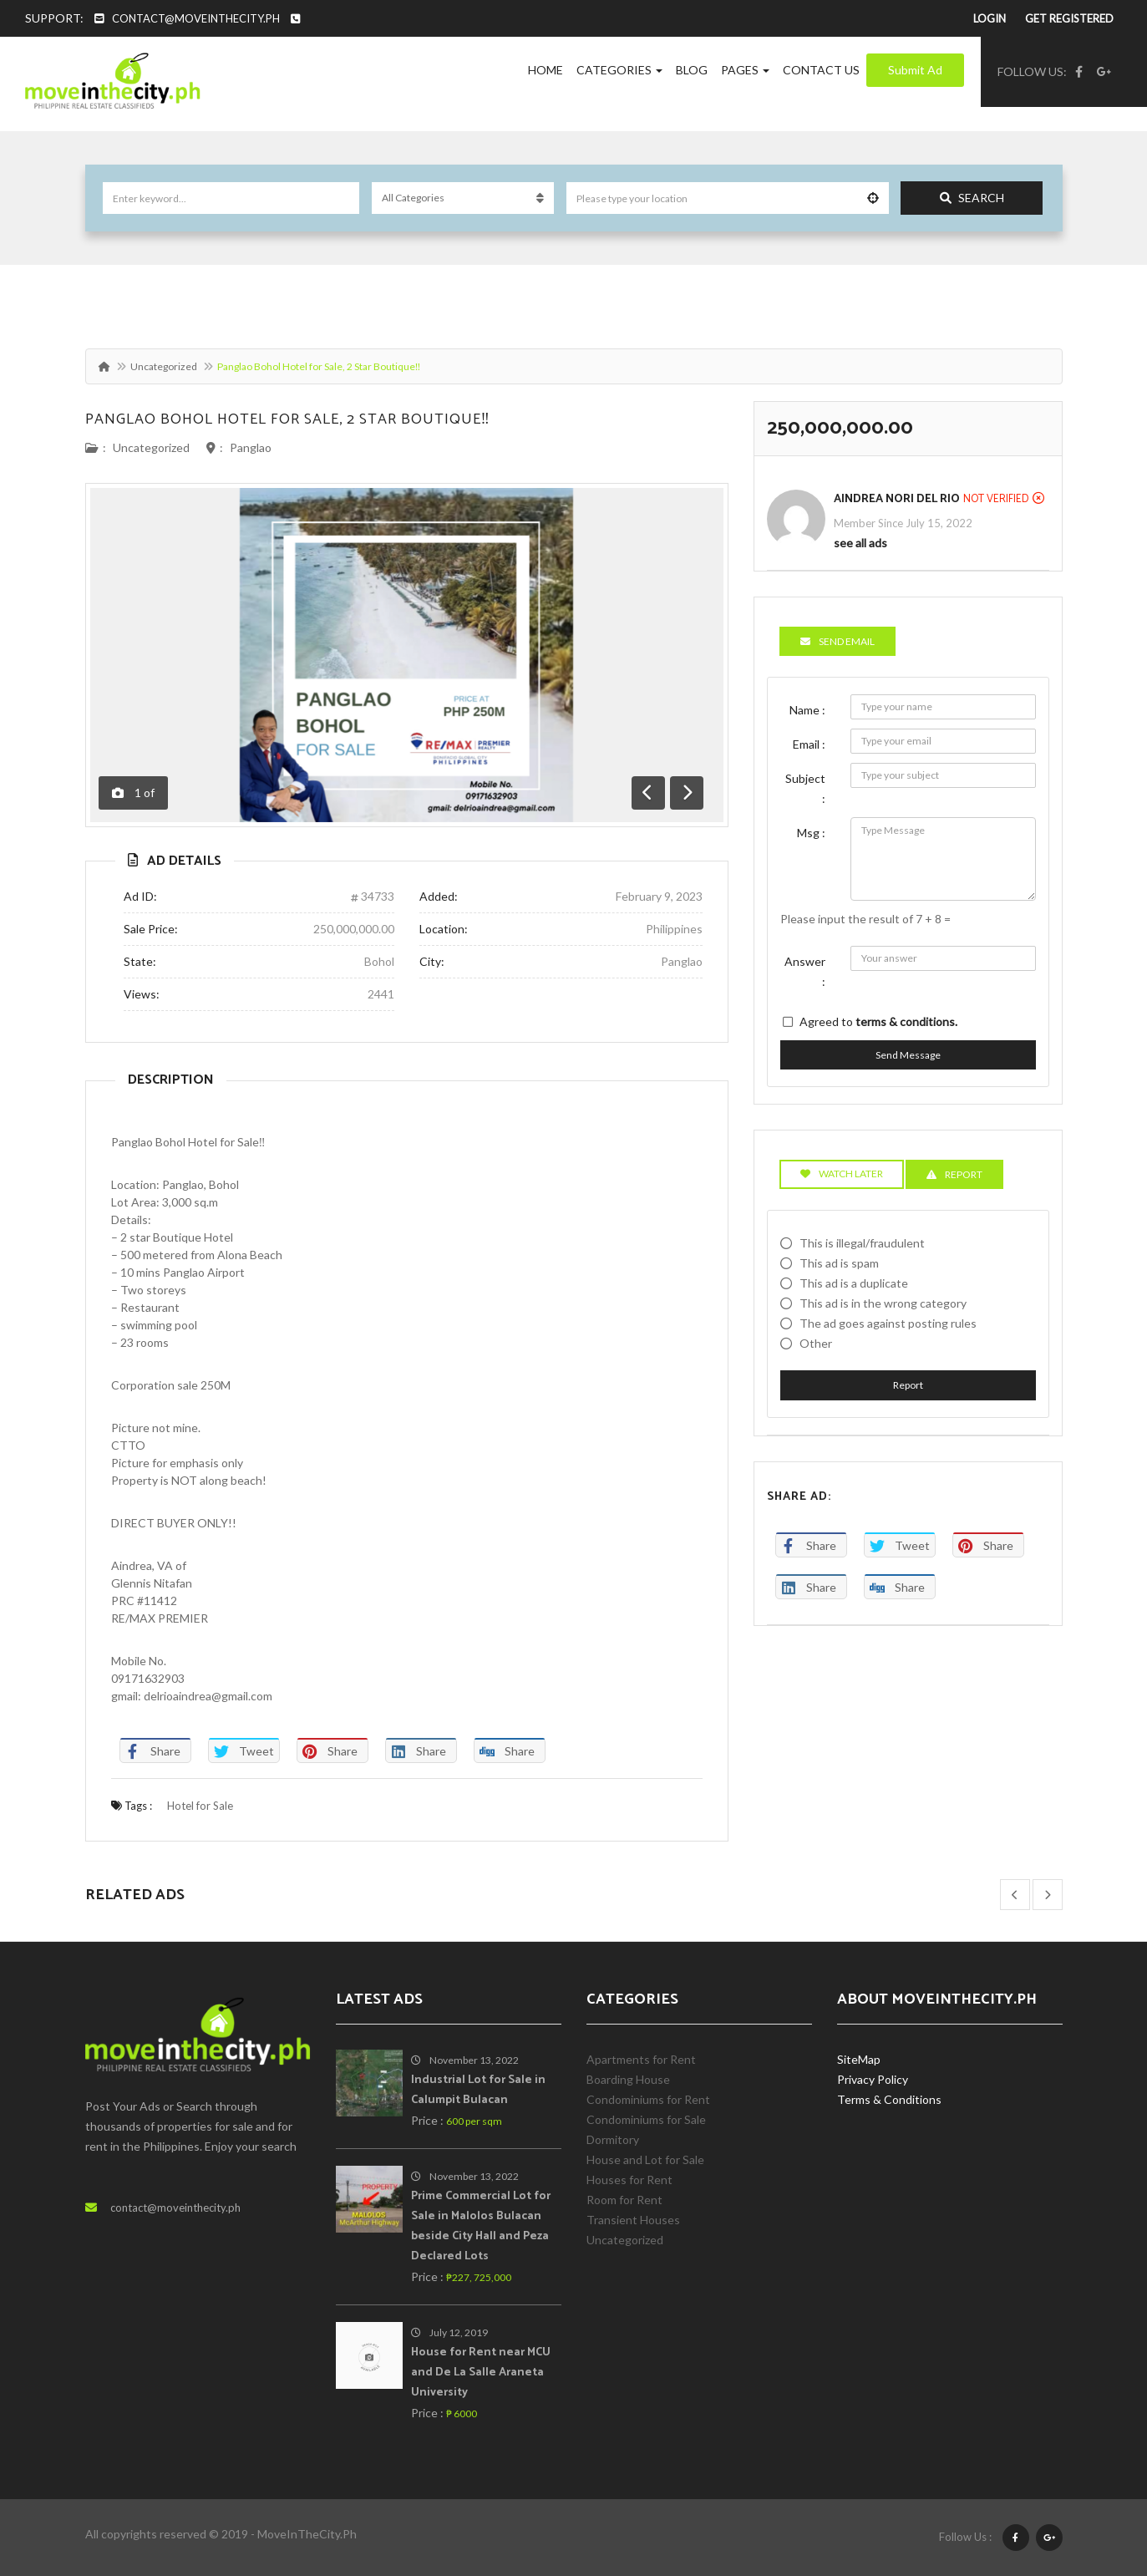 This screenshot has width=1147, height=2576. I want to click on This ad is a duplicate, so click(853, 1283).